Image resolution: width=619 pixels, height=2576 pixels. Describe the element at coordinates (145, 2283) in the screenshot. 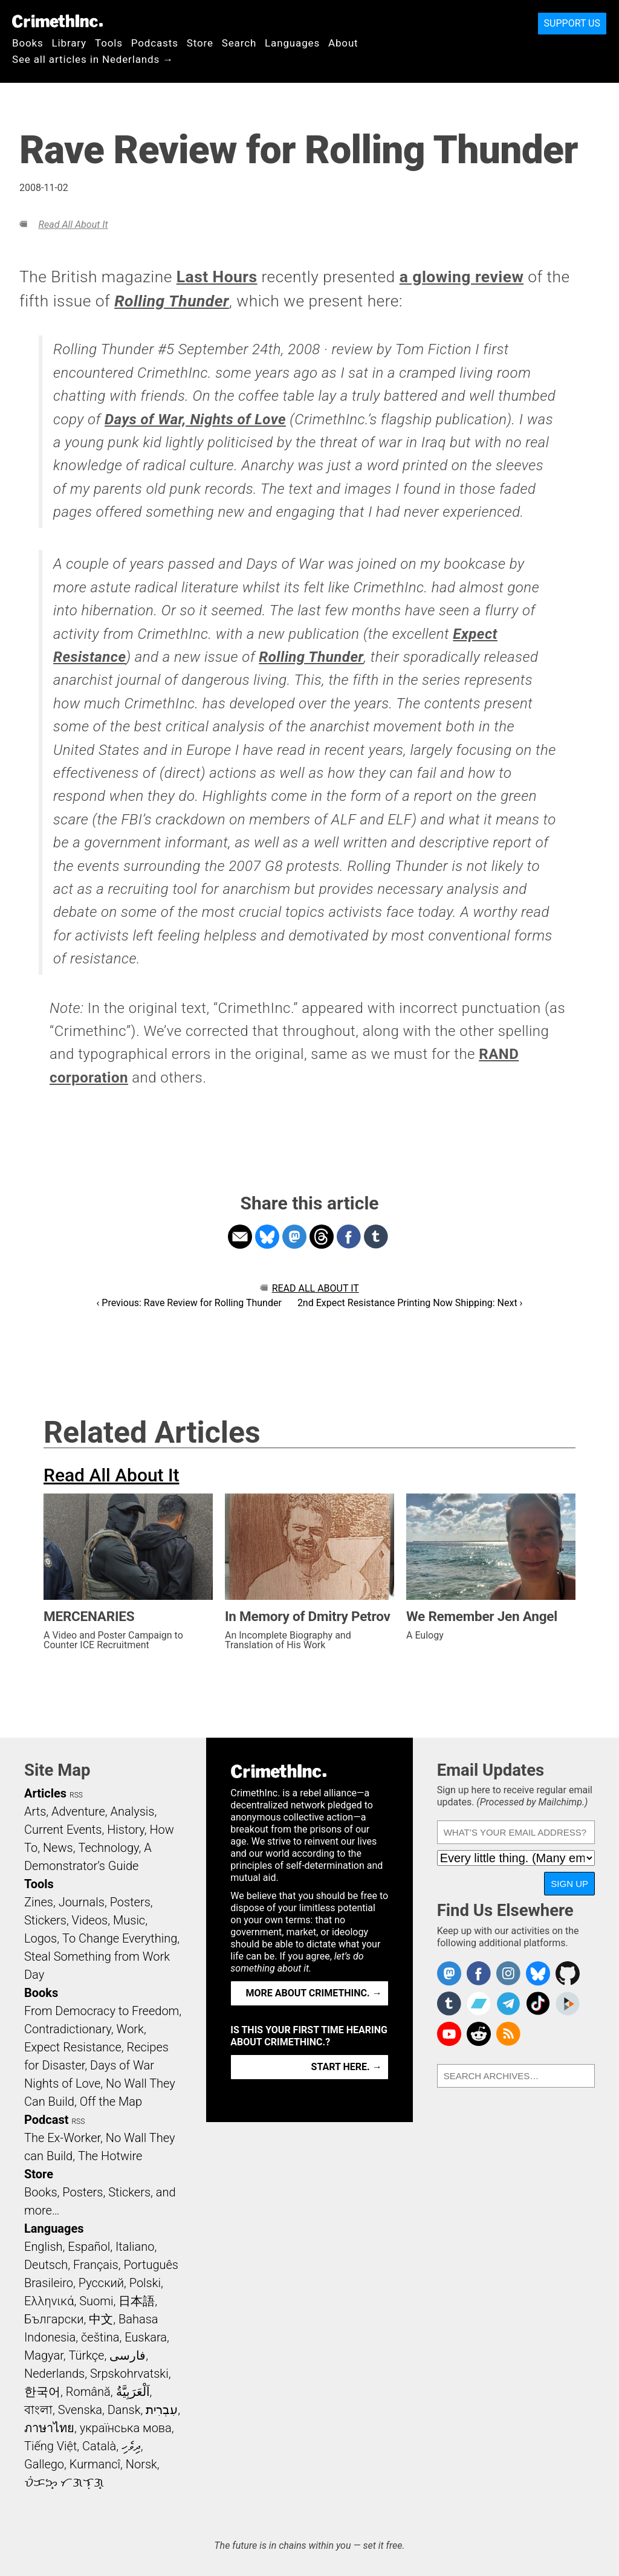

I see `Polski` at that location.